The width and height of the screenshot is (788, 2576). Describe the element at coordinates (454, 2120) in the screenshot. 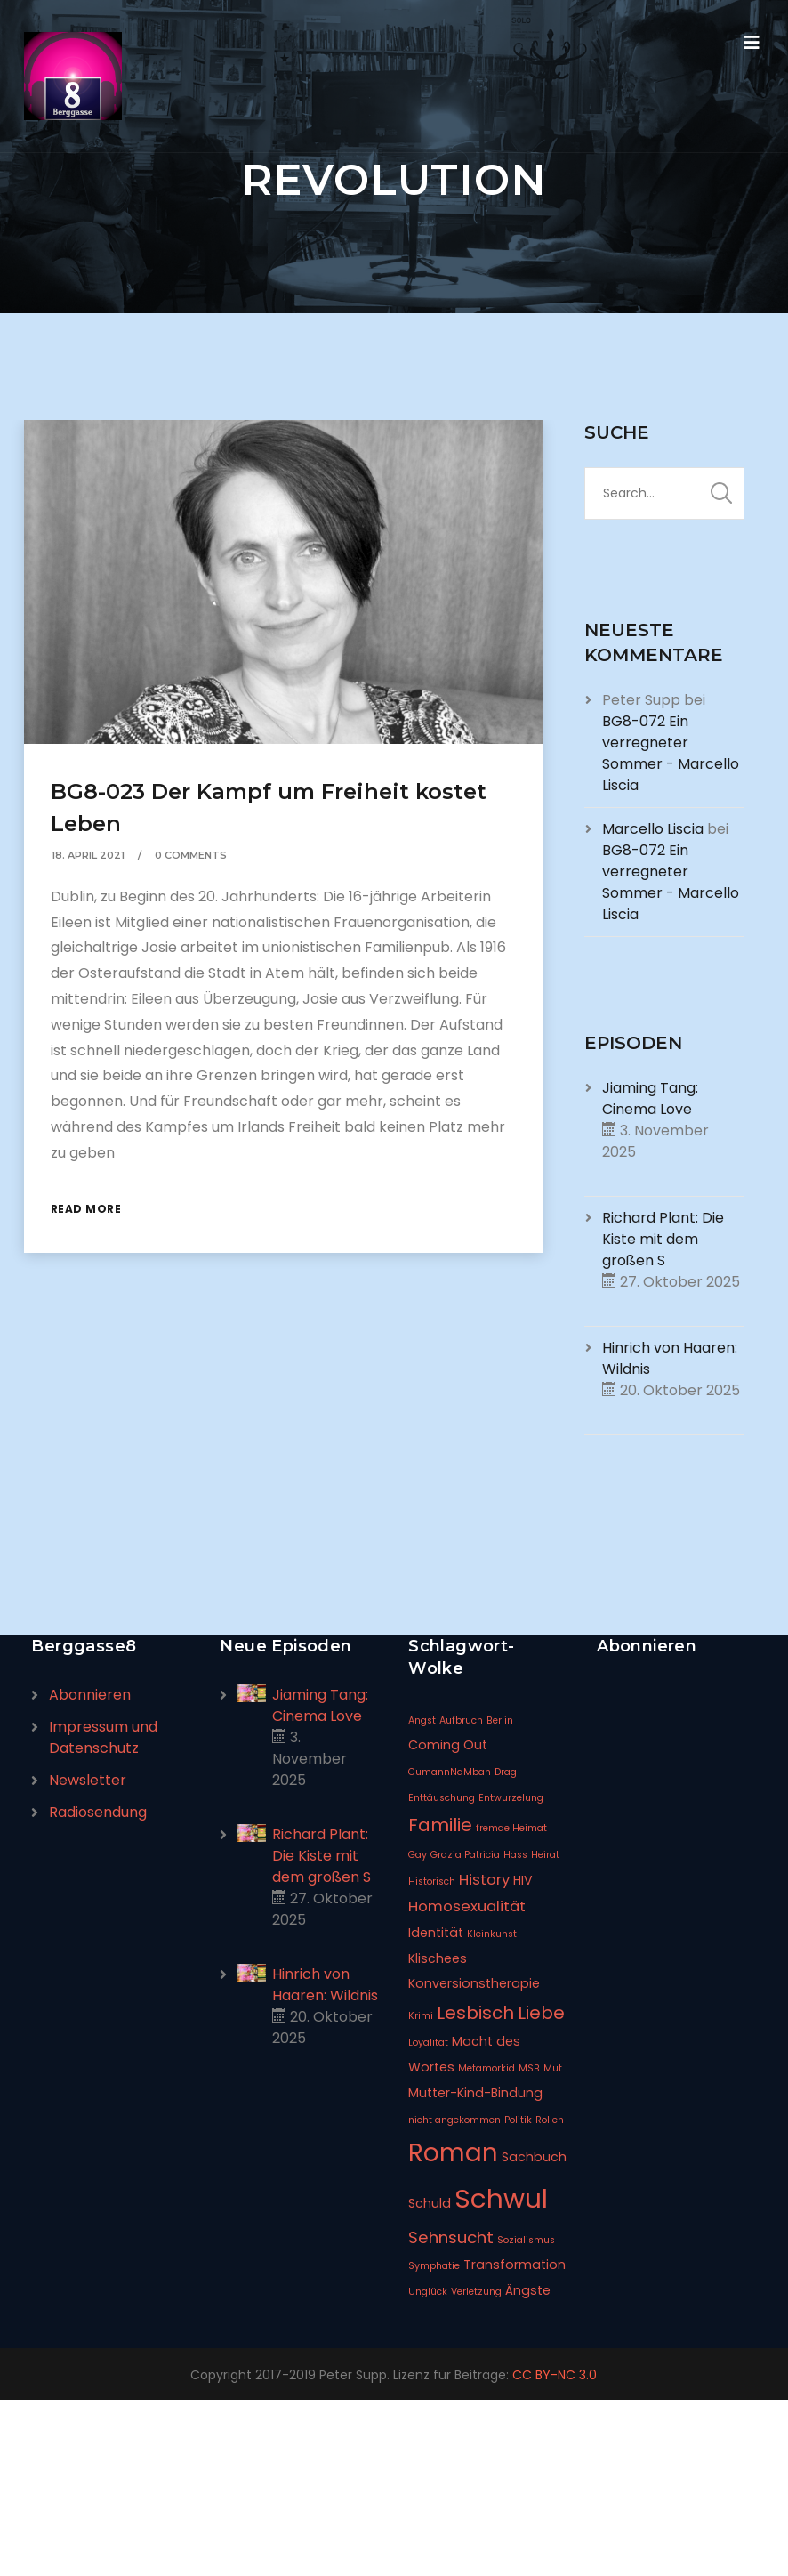

I see `nicht angekommen [nicht angekommen (1 Eintrag)]` at that location.